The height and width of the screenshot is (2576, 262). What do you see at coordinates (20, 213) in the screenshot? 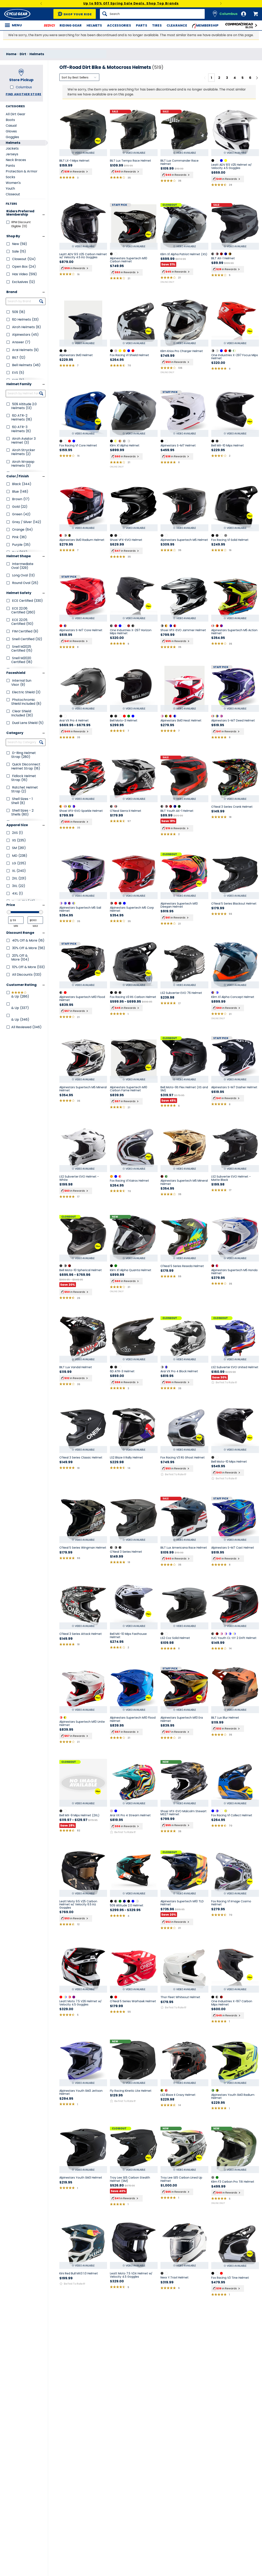
I see `Riders Preferred Membership` at bounding box center [20, 213].